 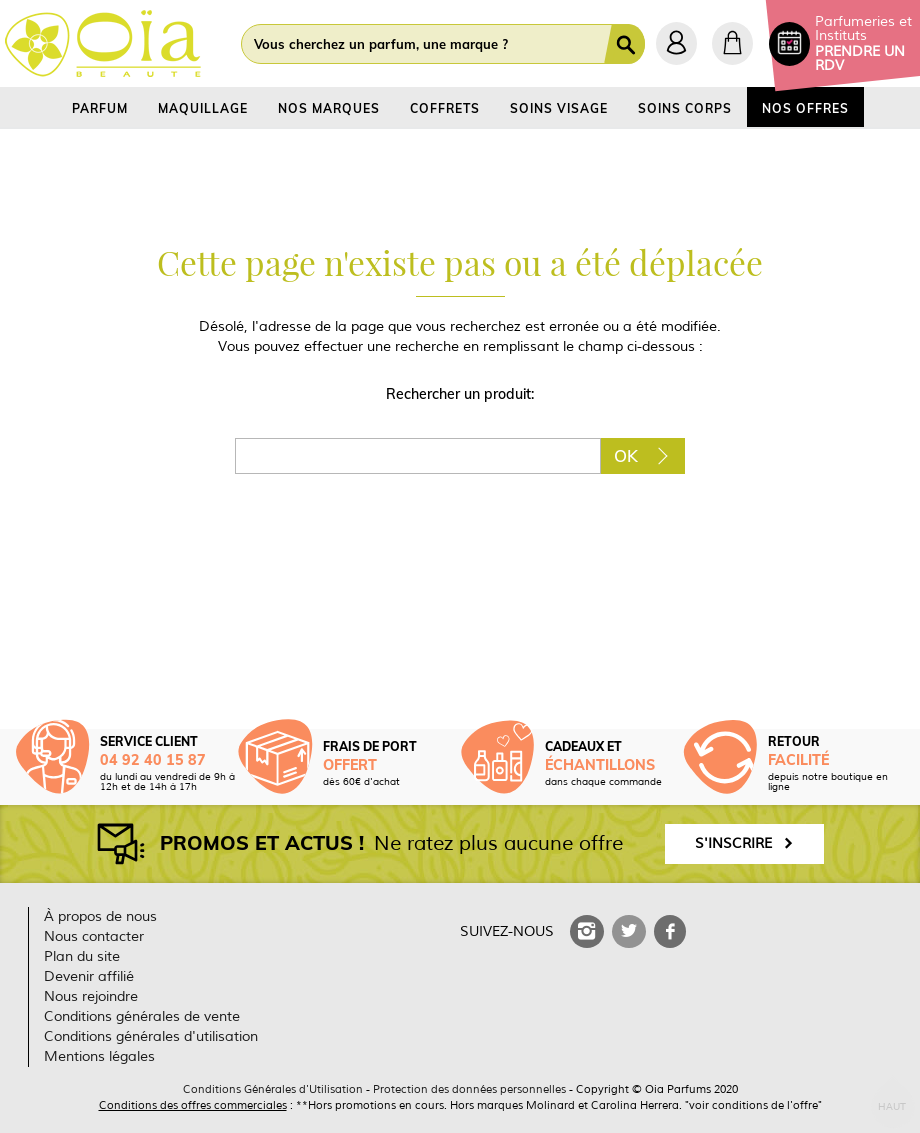 What do you see at coordinates (100, 916) in the screenshot?
I see `À propos de nous` at bounding box center [100, 916].